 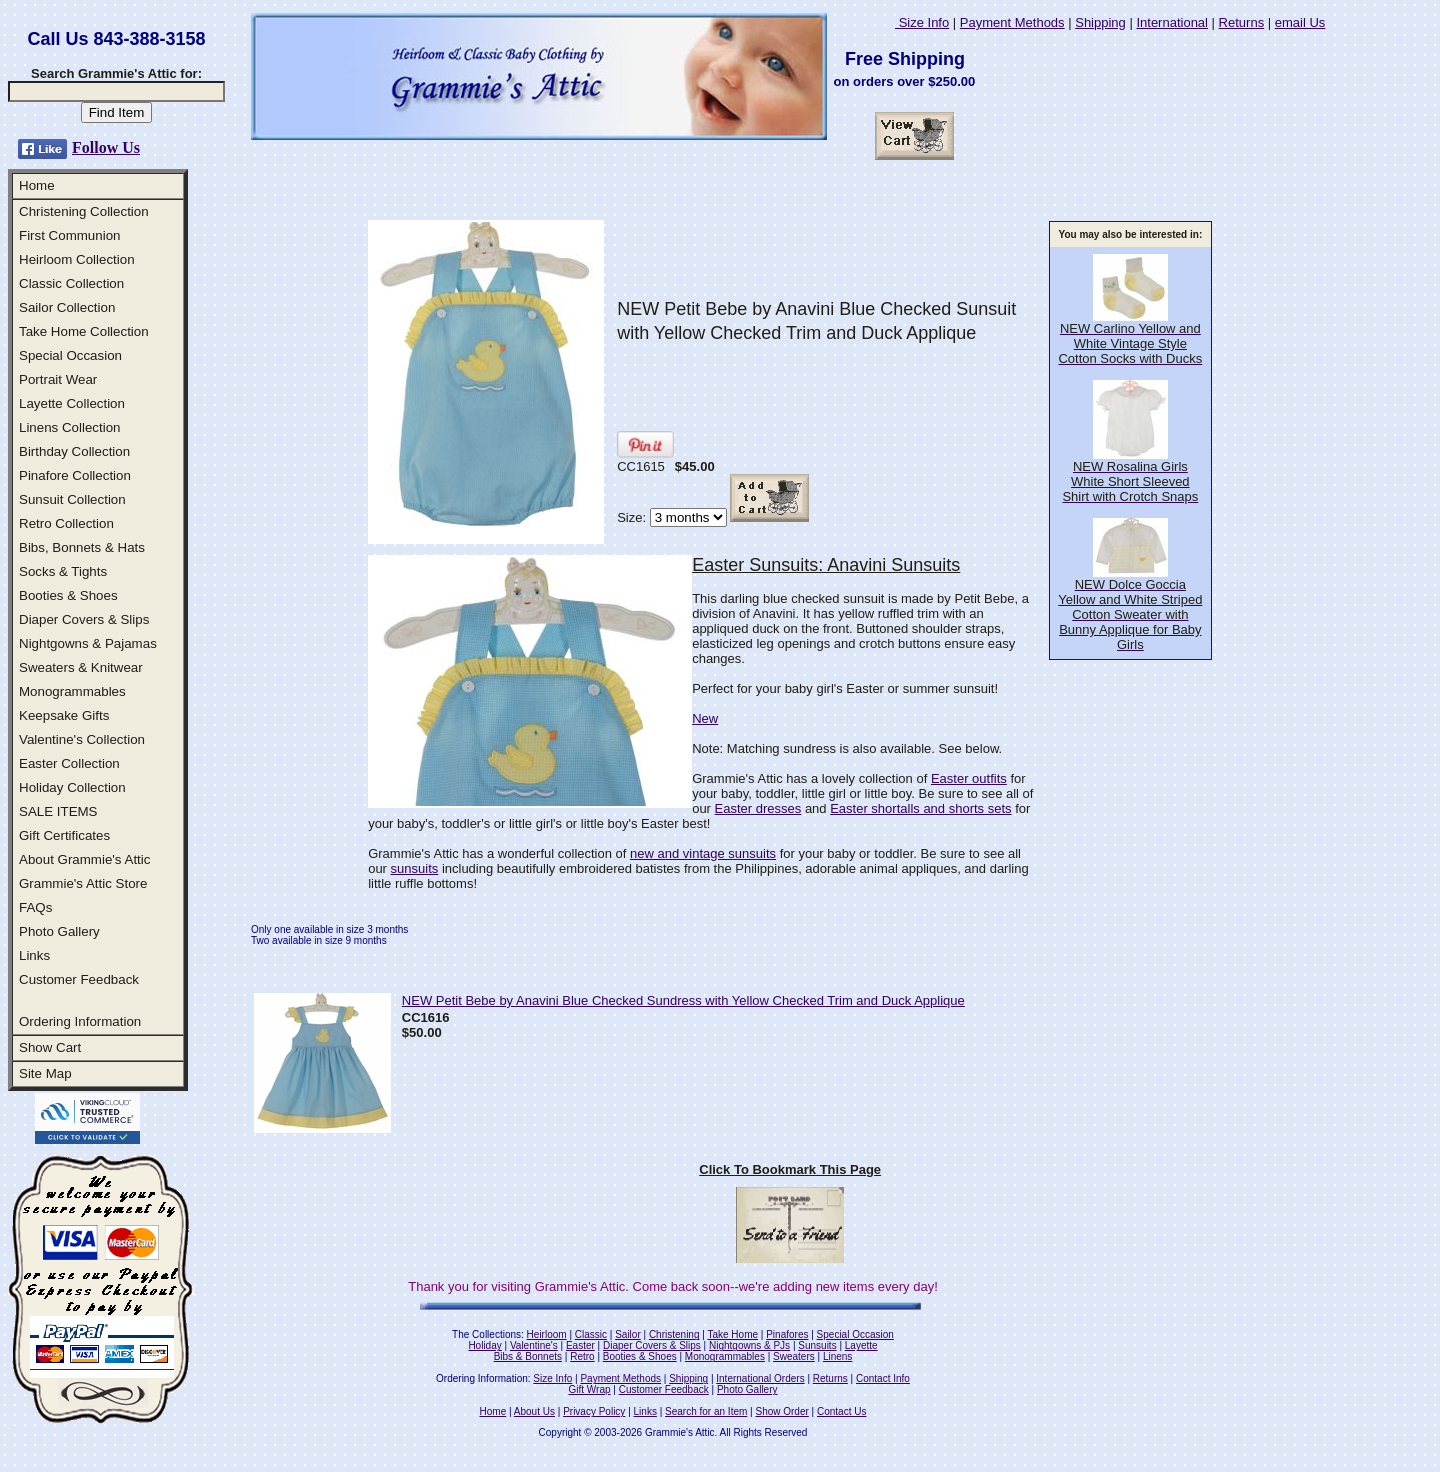 What do you see at coordinates (837, 1356) in the screenshot?
I see `Linens` at bounding box center [837, 1356].